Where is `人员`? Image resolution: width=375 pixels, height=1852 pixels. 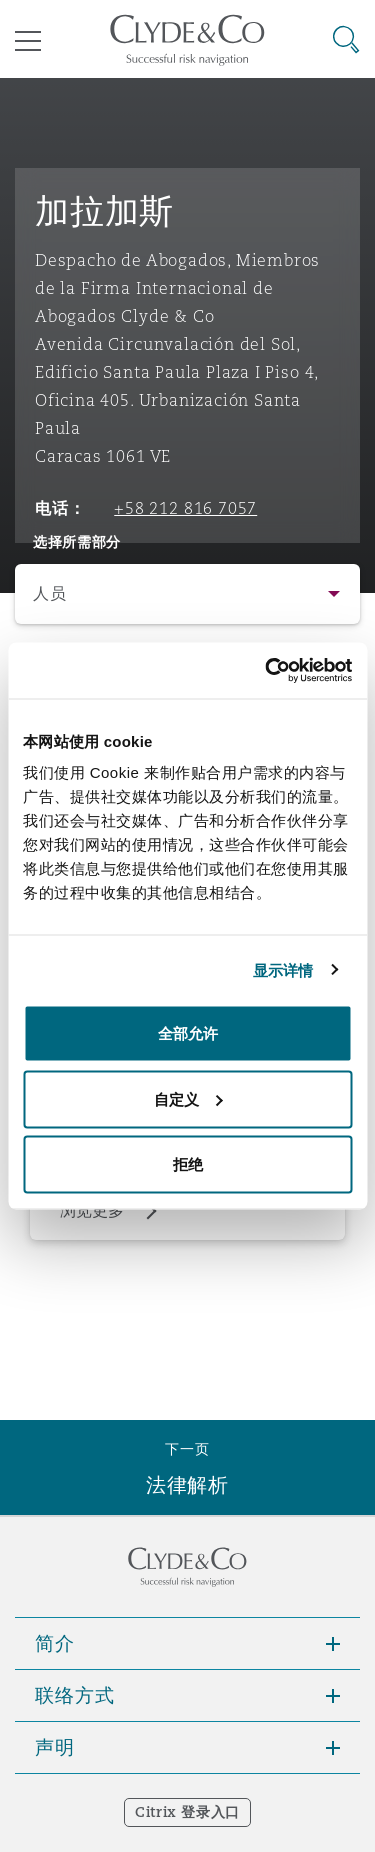
人员 is located at coordinates (49, 593).